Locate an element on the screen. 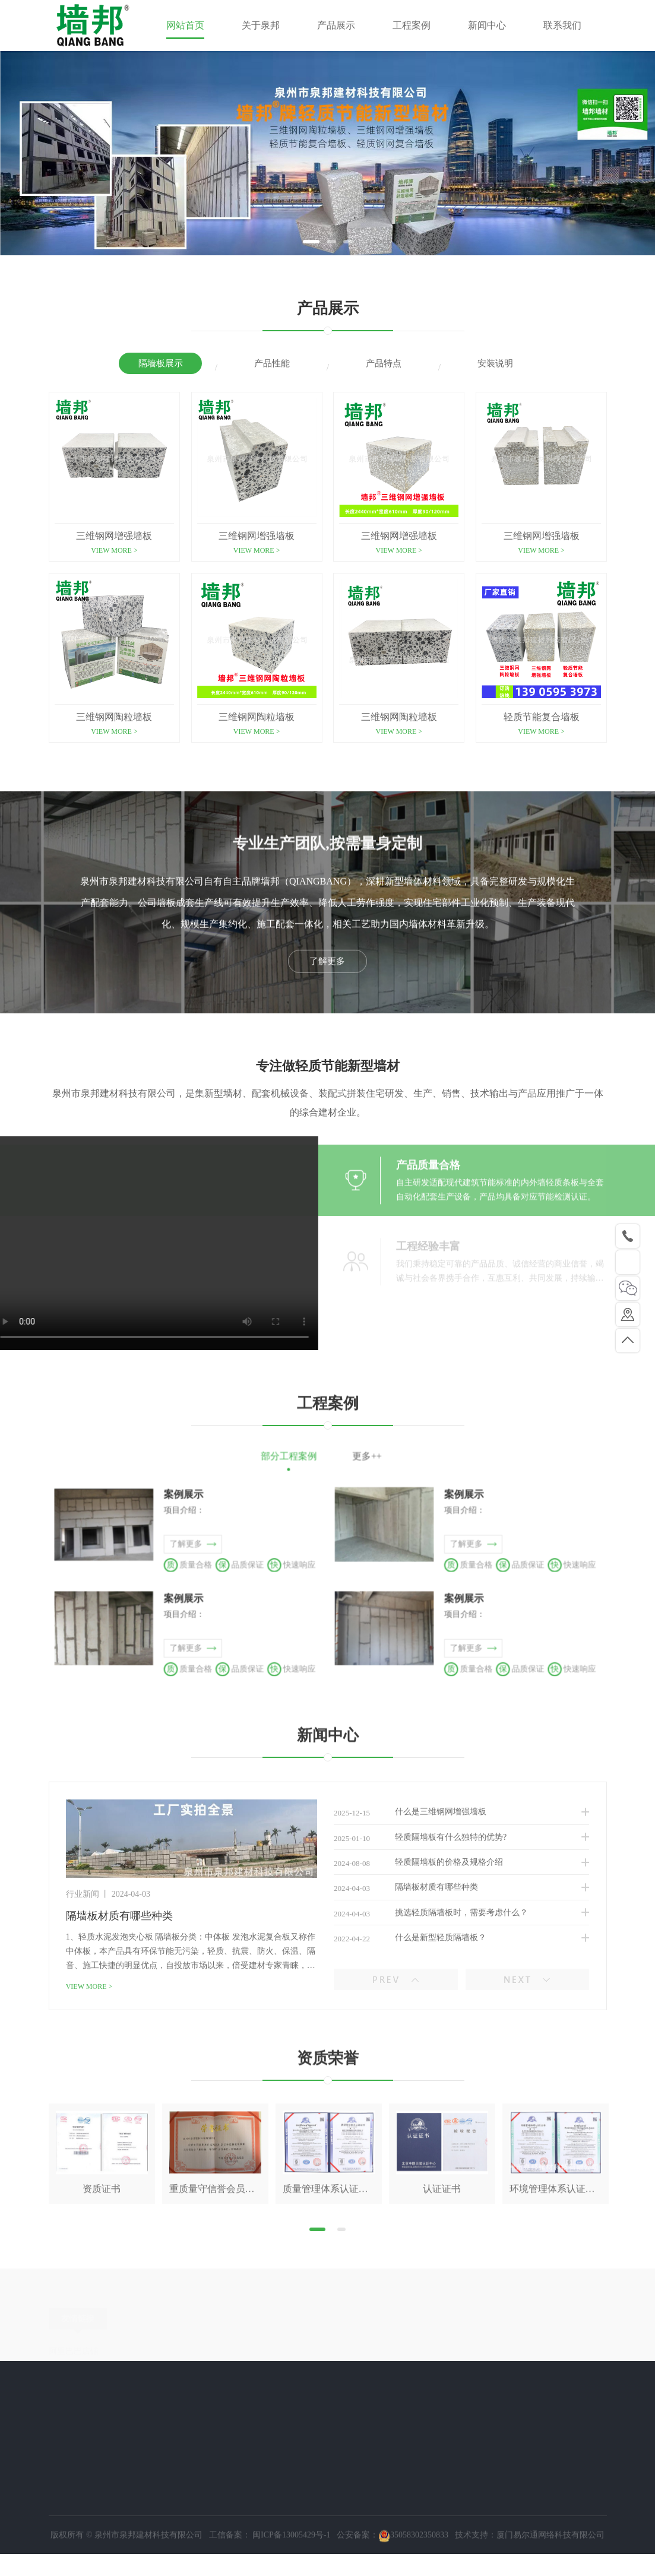 The width and height of the screenshot is (655, 2576). 轻质隔墙板的价格及规格介绍 is located at coordinates (422, 1943).